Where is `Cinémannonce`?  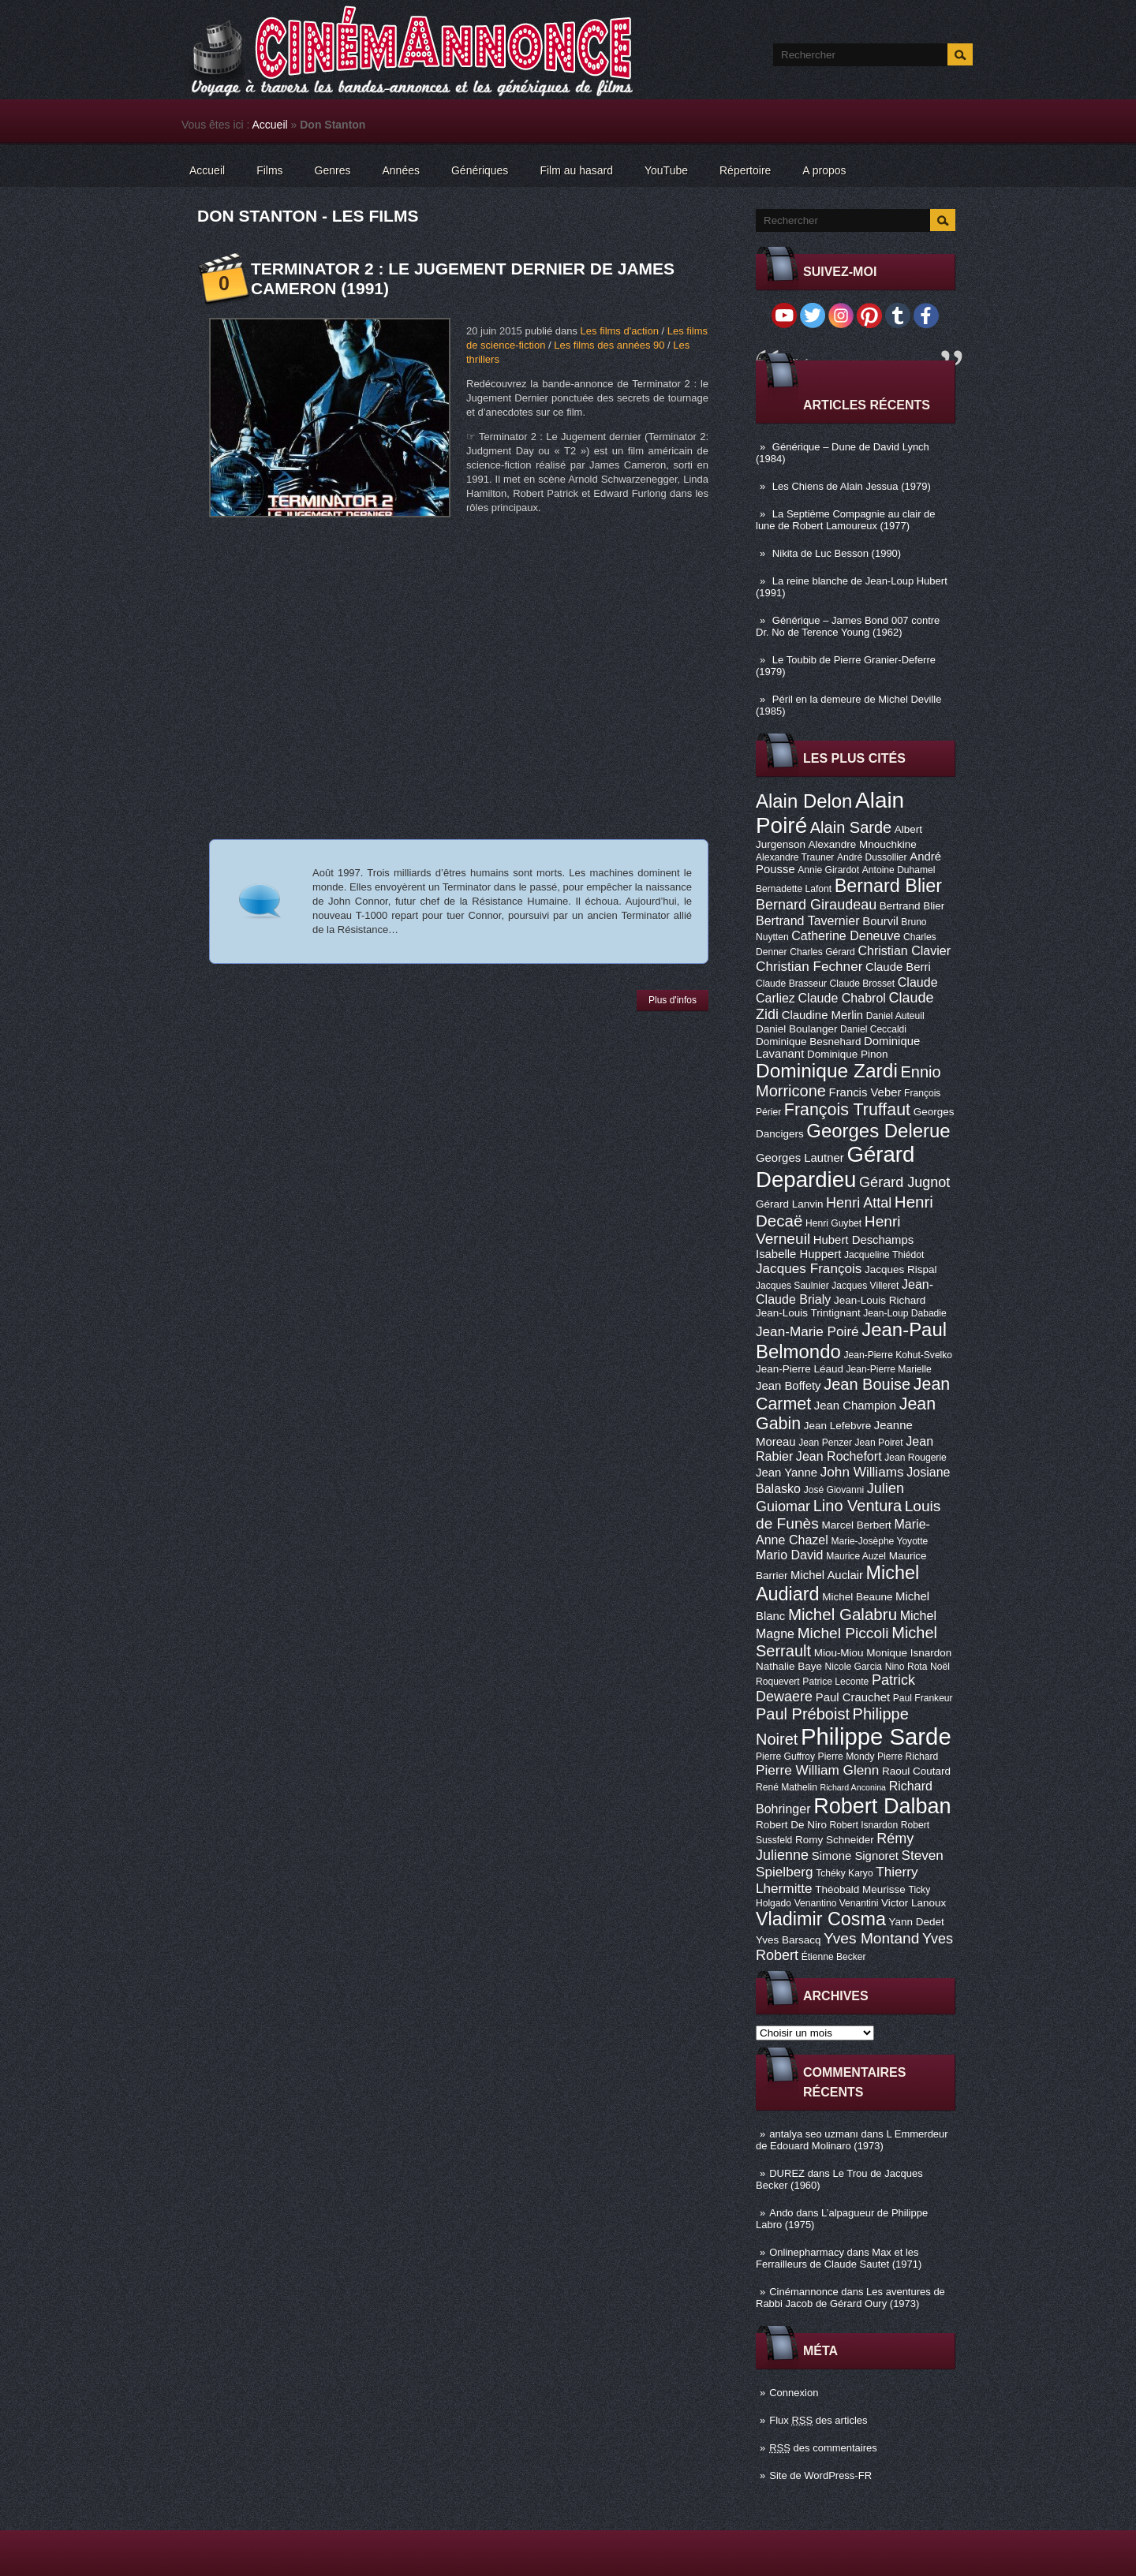 Cinémannonce is located at coordinates (803, 2292).